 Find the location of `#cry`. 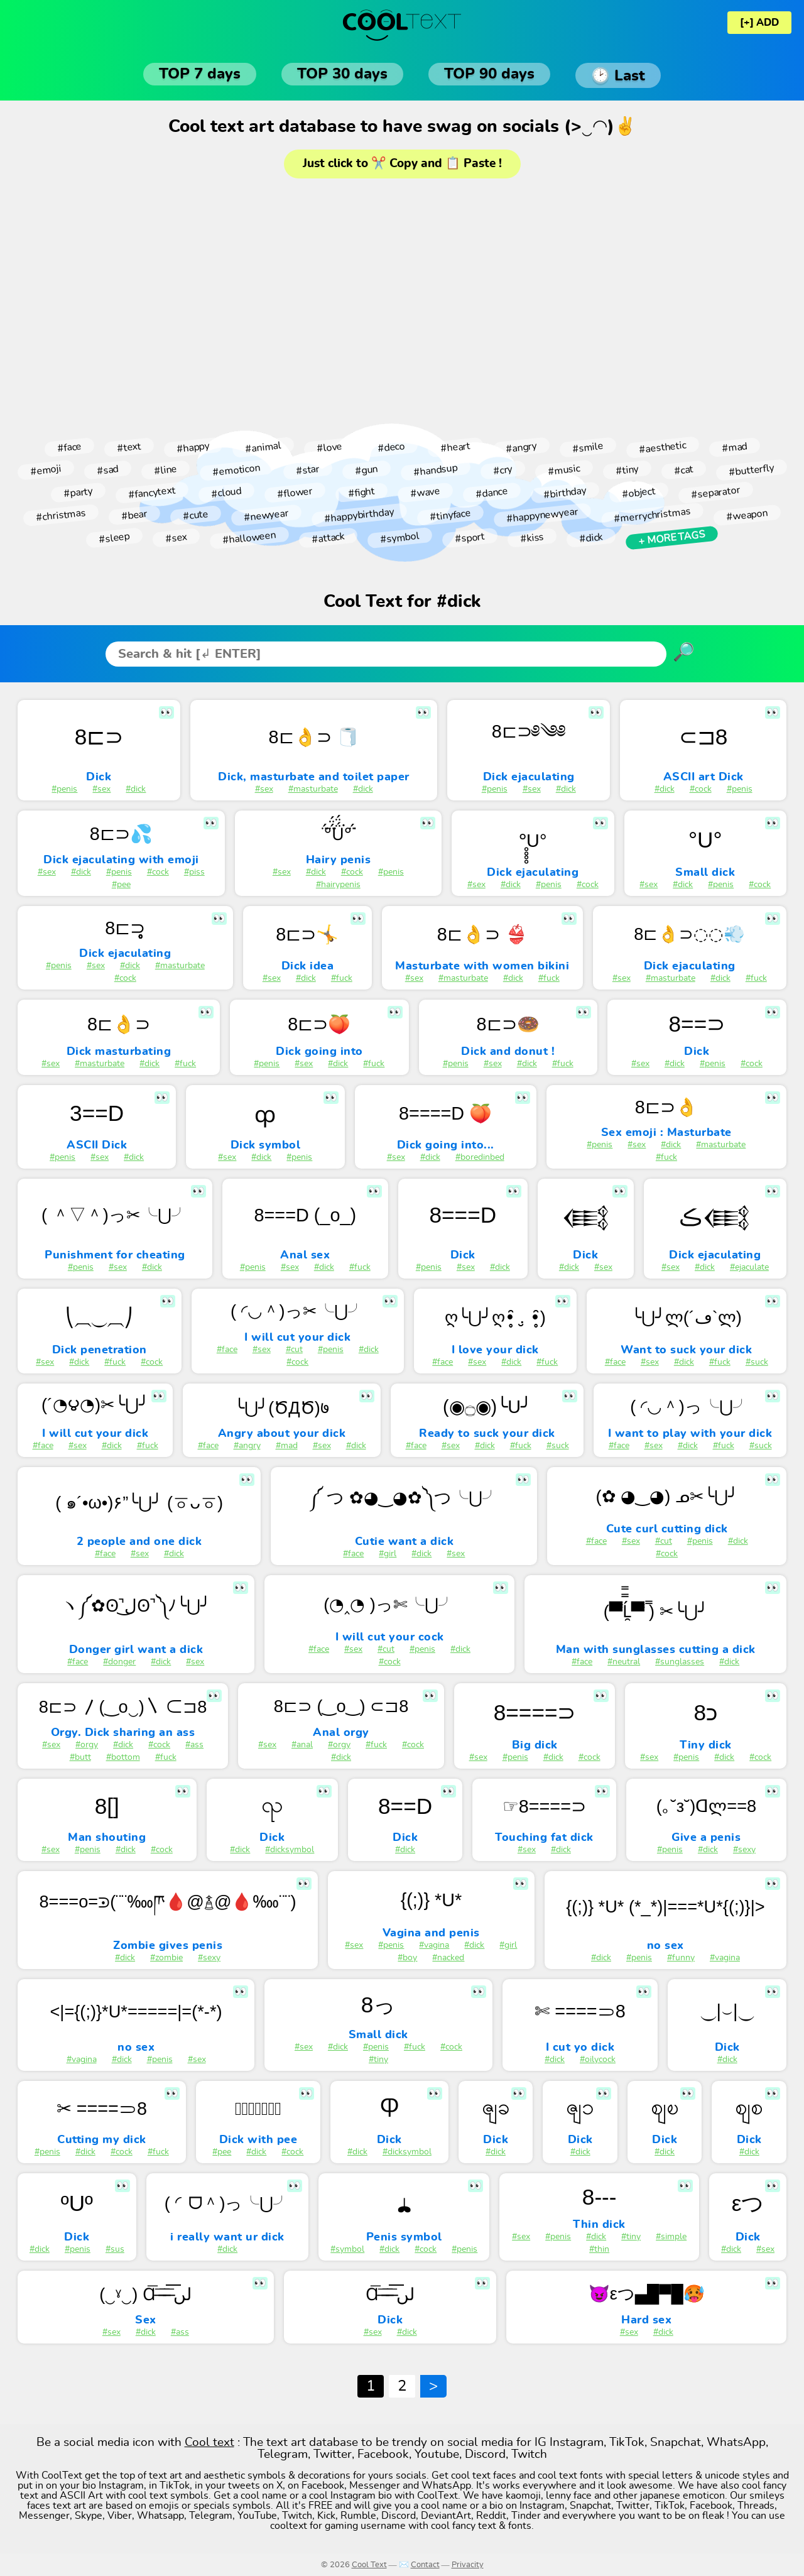

#cry is located at coordinates (502, 470).